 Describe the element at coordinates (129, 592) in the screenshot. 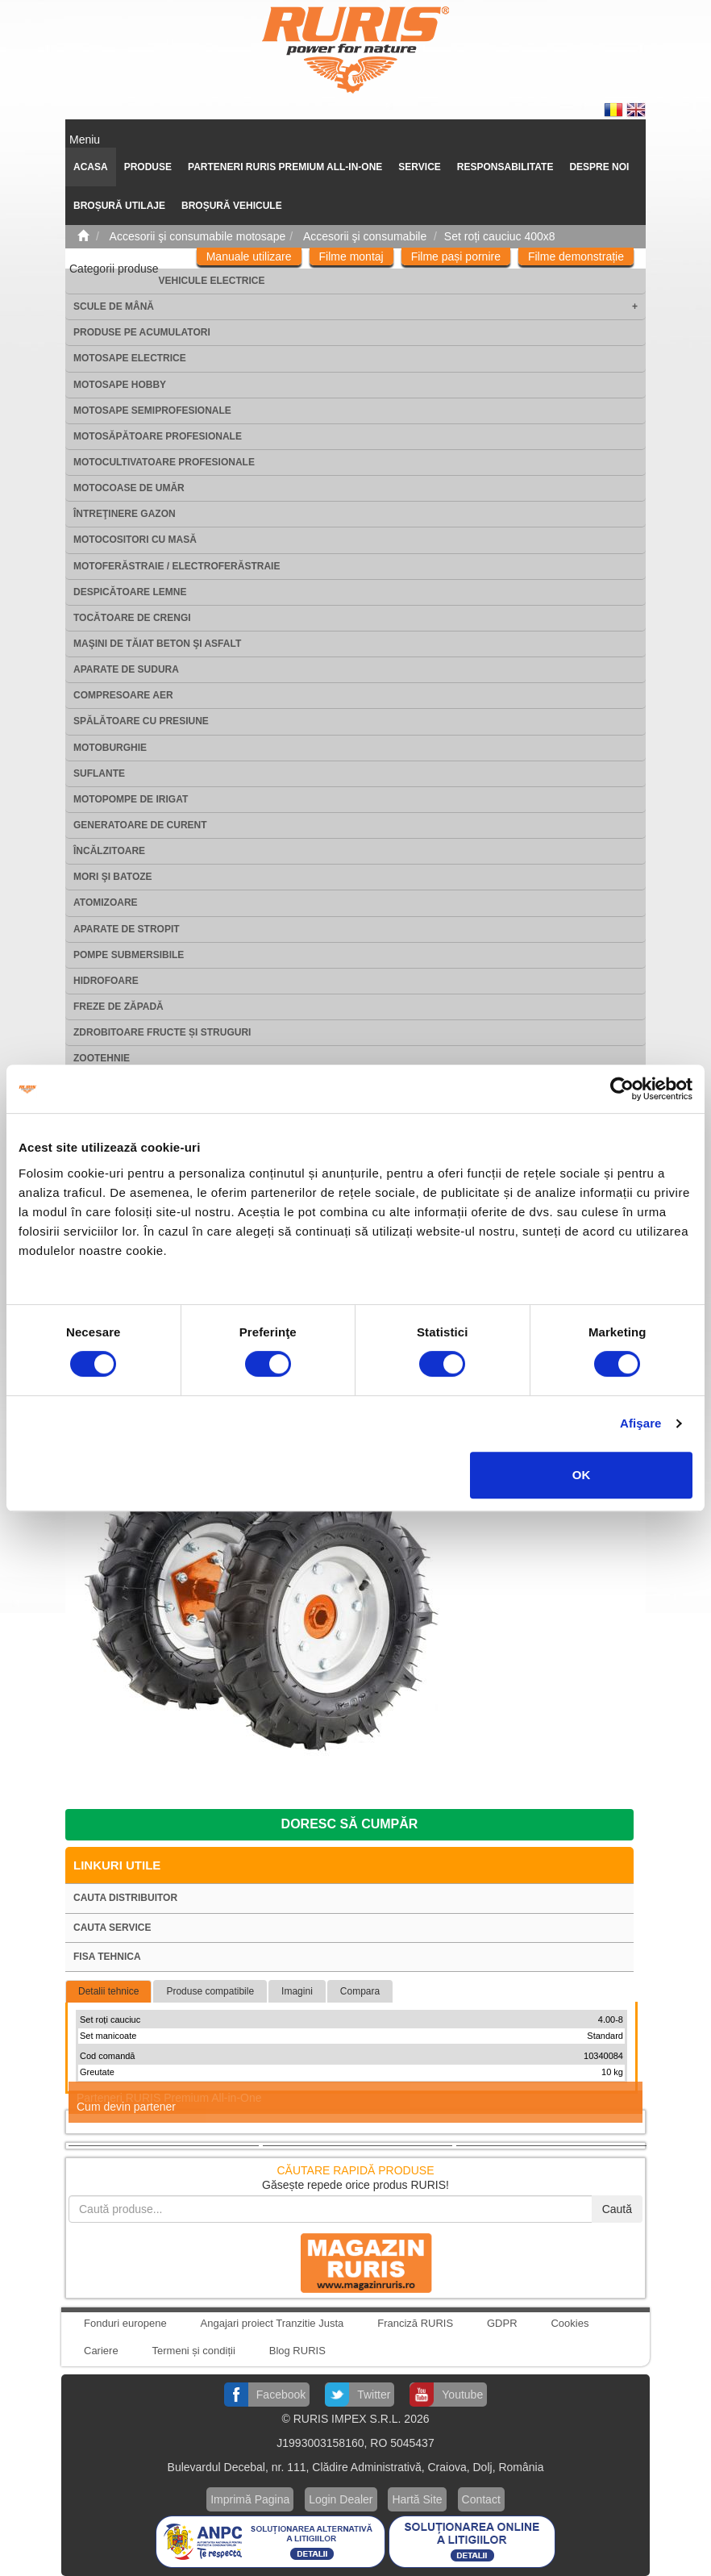

I see `Despicătoare lemne` at that location.